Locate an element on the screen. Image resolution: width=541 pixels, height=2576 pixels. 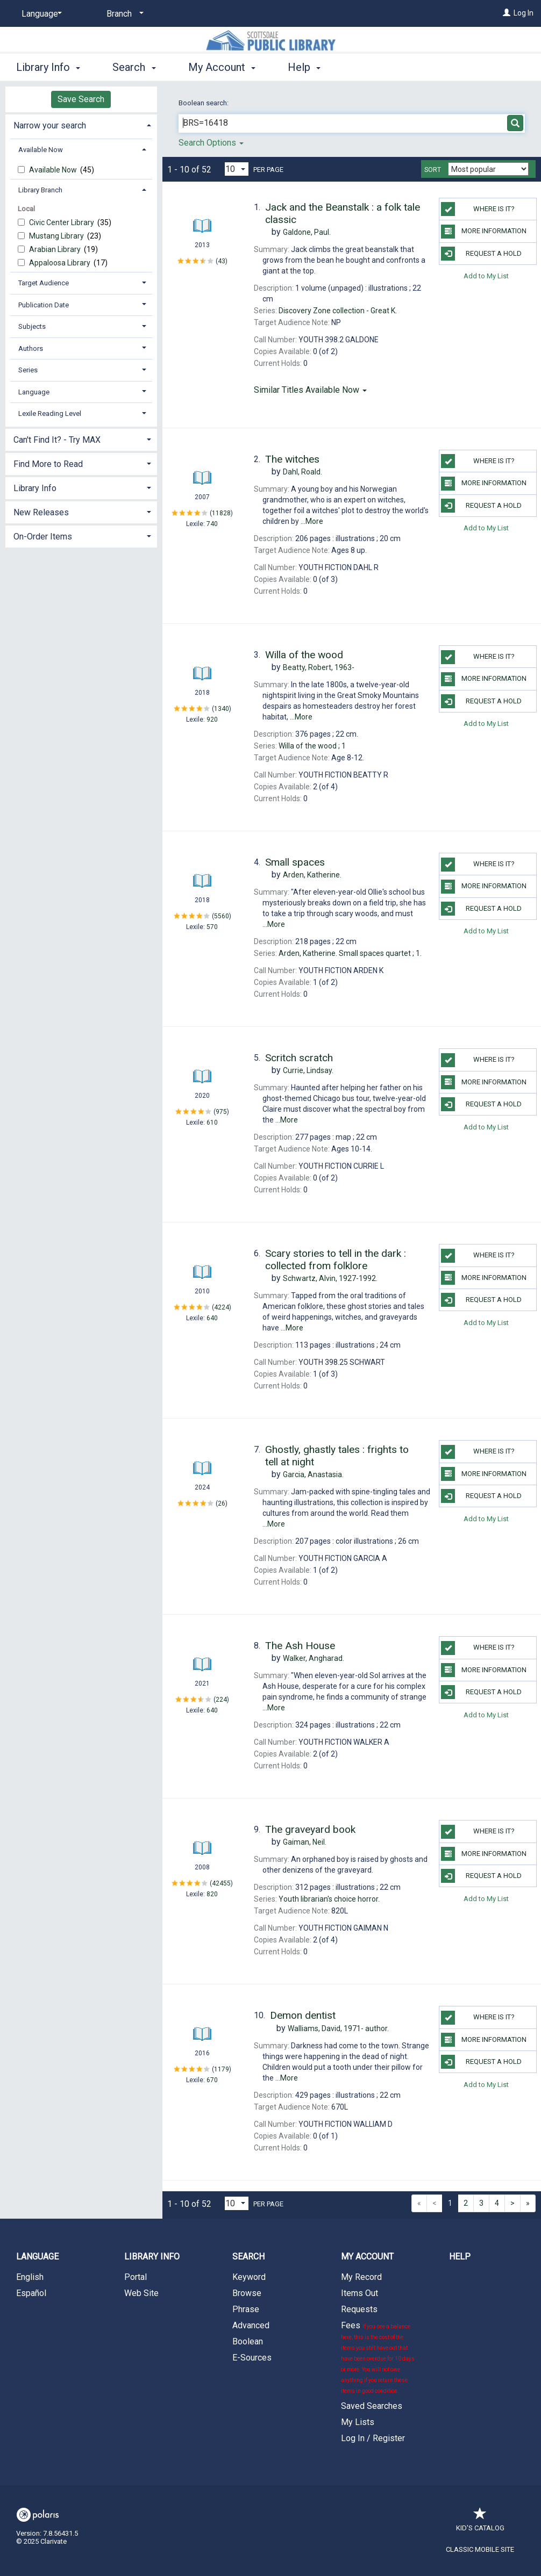
...More is located at coordinates (312, 521).